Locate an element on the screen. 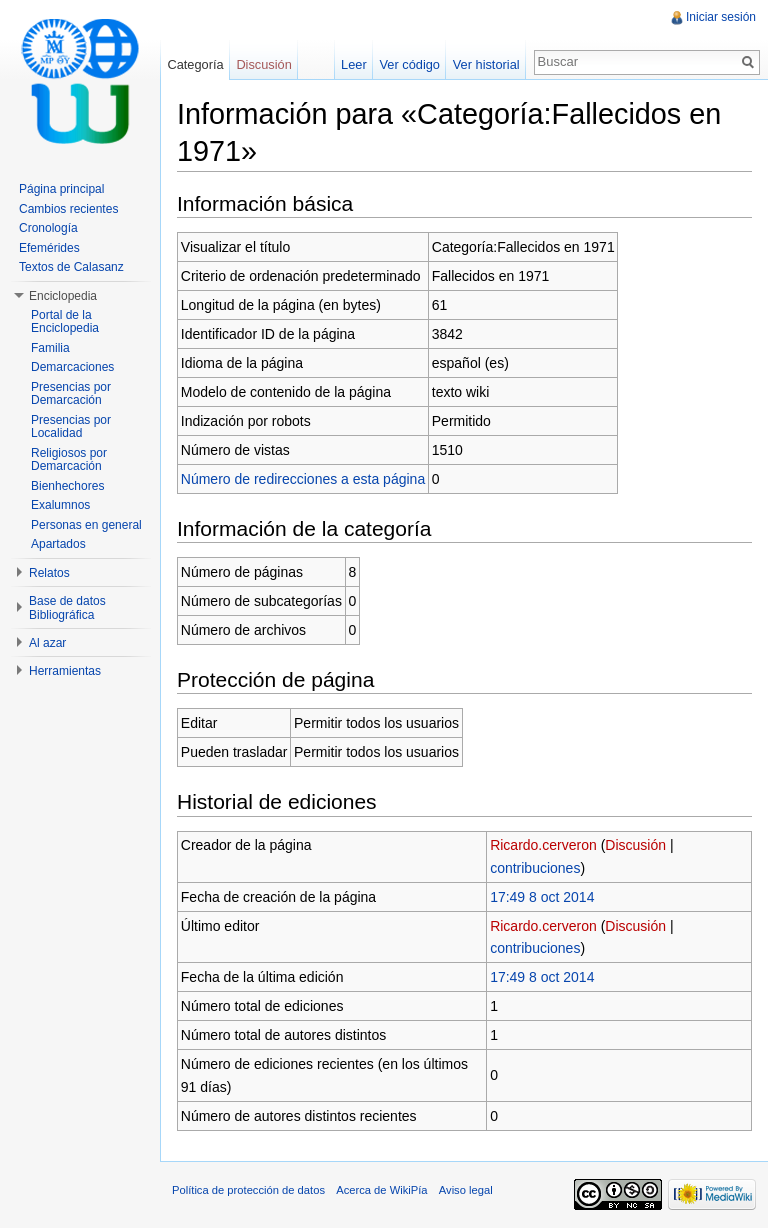  Herramientas [button] is located at coordinates (65, 671).